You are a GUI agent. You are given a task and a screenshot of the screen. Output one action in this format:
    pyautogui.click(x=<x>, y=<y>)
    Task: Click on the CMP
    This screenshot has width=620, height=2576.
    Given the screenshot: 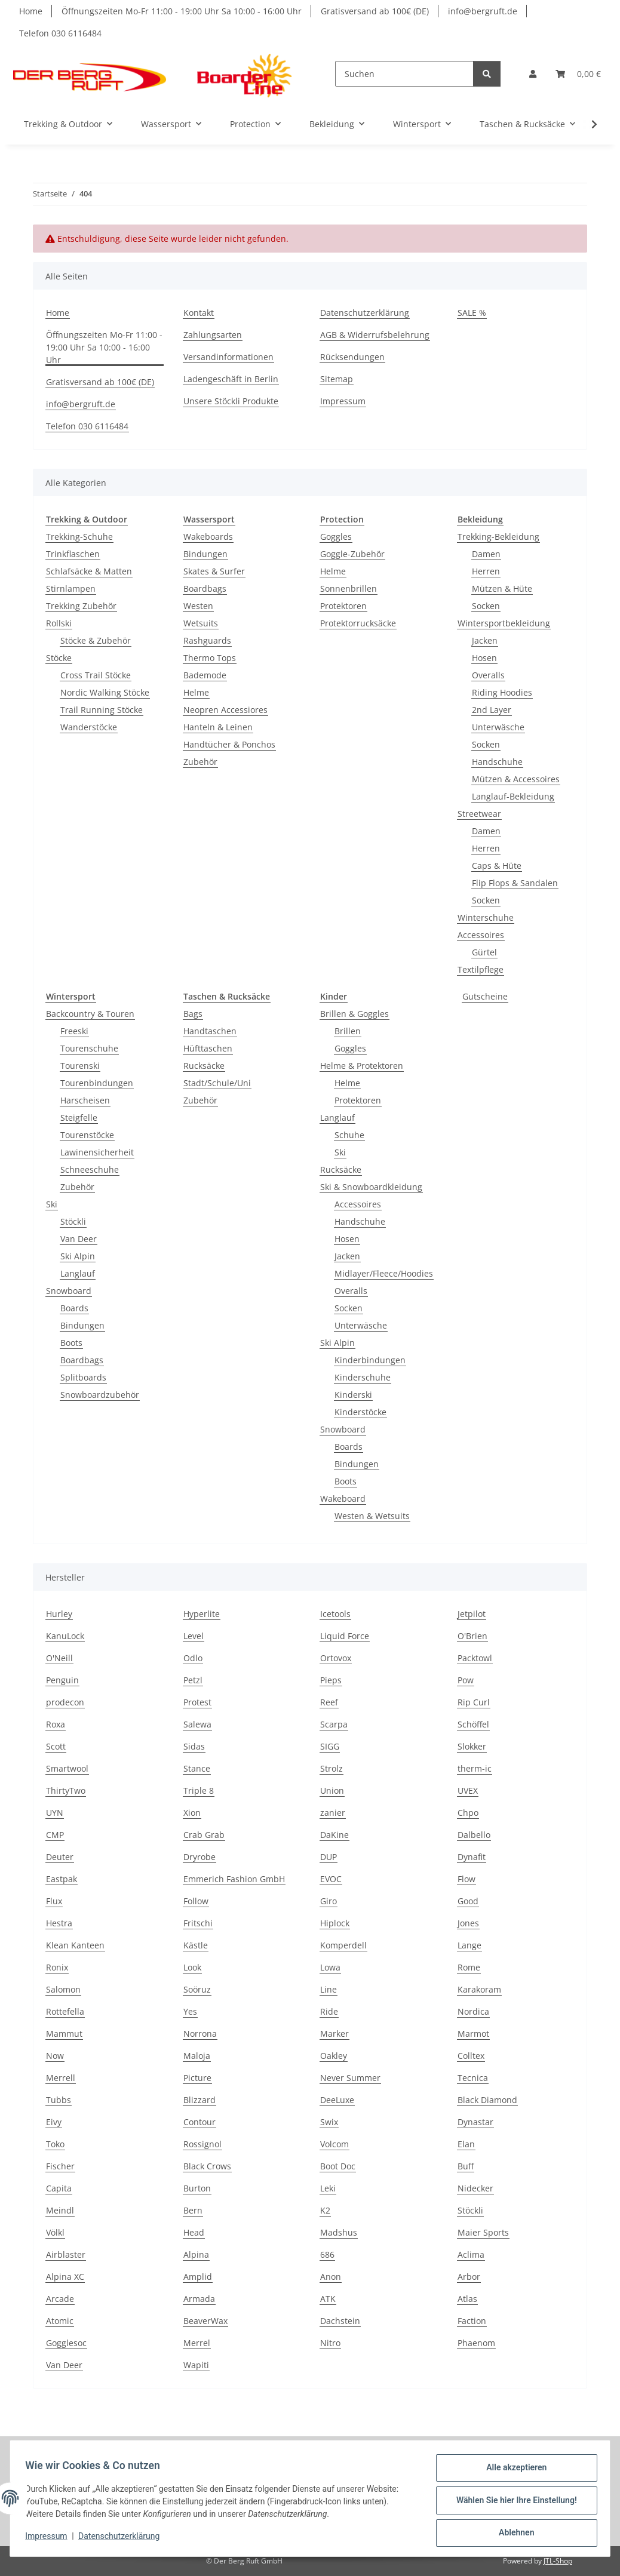 What is the action you would take?
    pyautogui.click(x=55, y=1834)
    